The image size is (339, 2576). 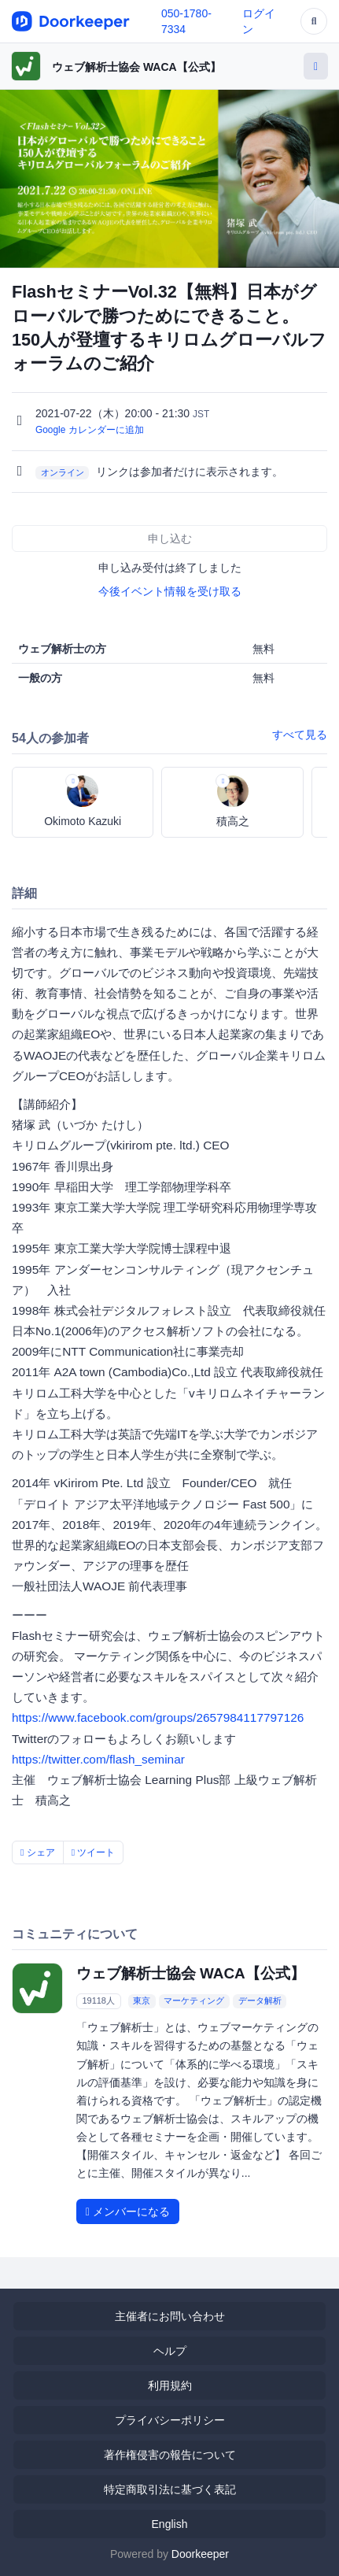 What do you see at coordinates (260, 2000) in the screenshot?
I see `データ解析` at bounding box center [260, 2000].